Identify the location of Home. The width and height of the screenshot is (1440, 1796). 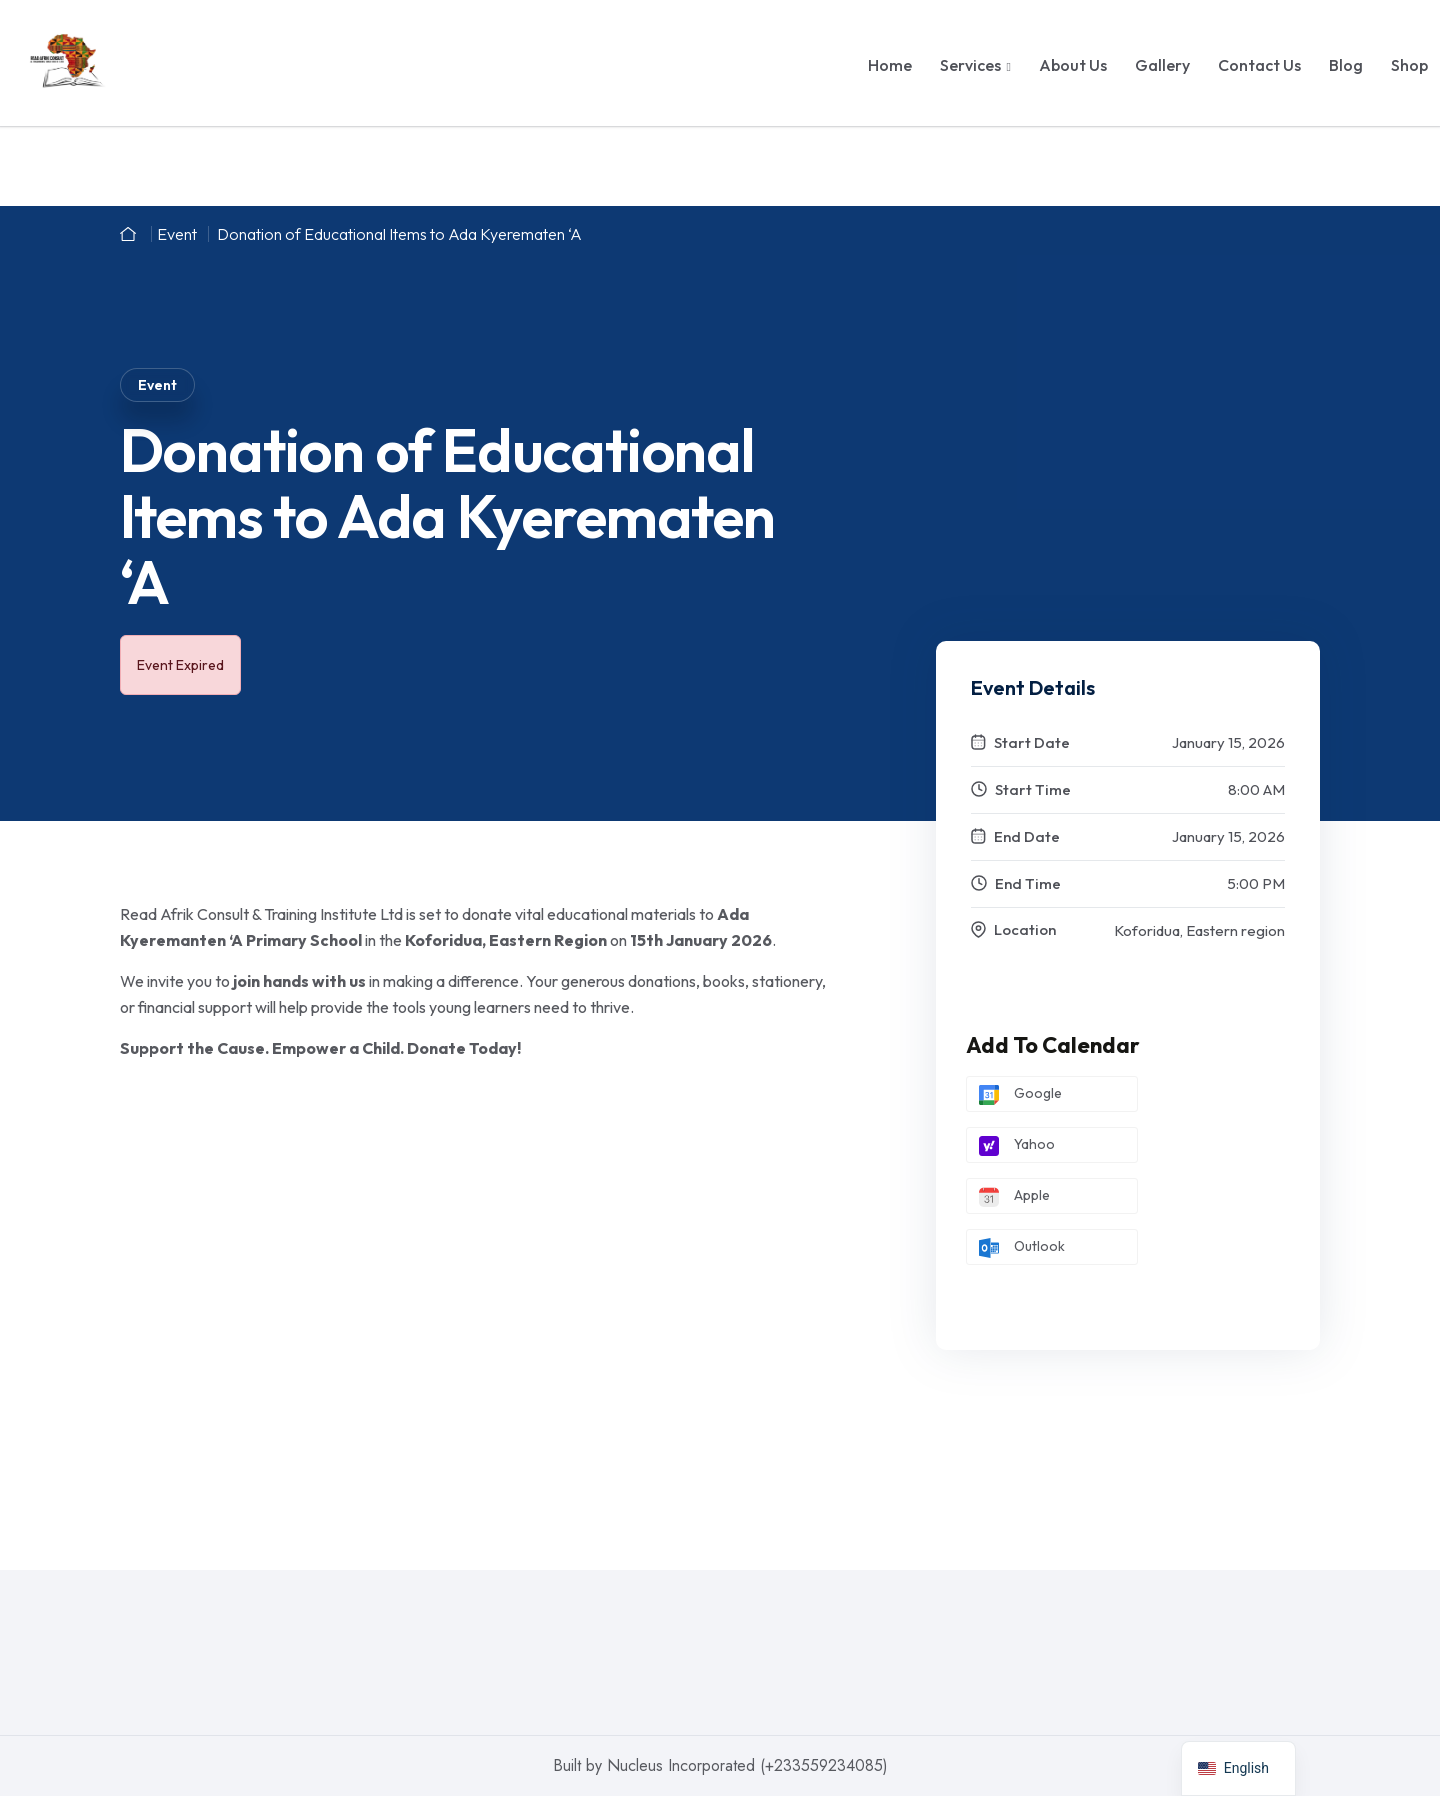
(890, 65).